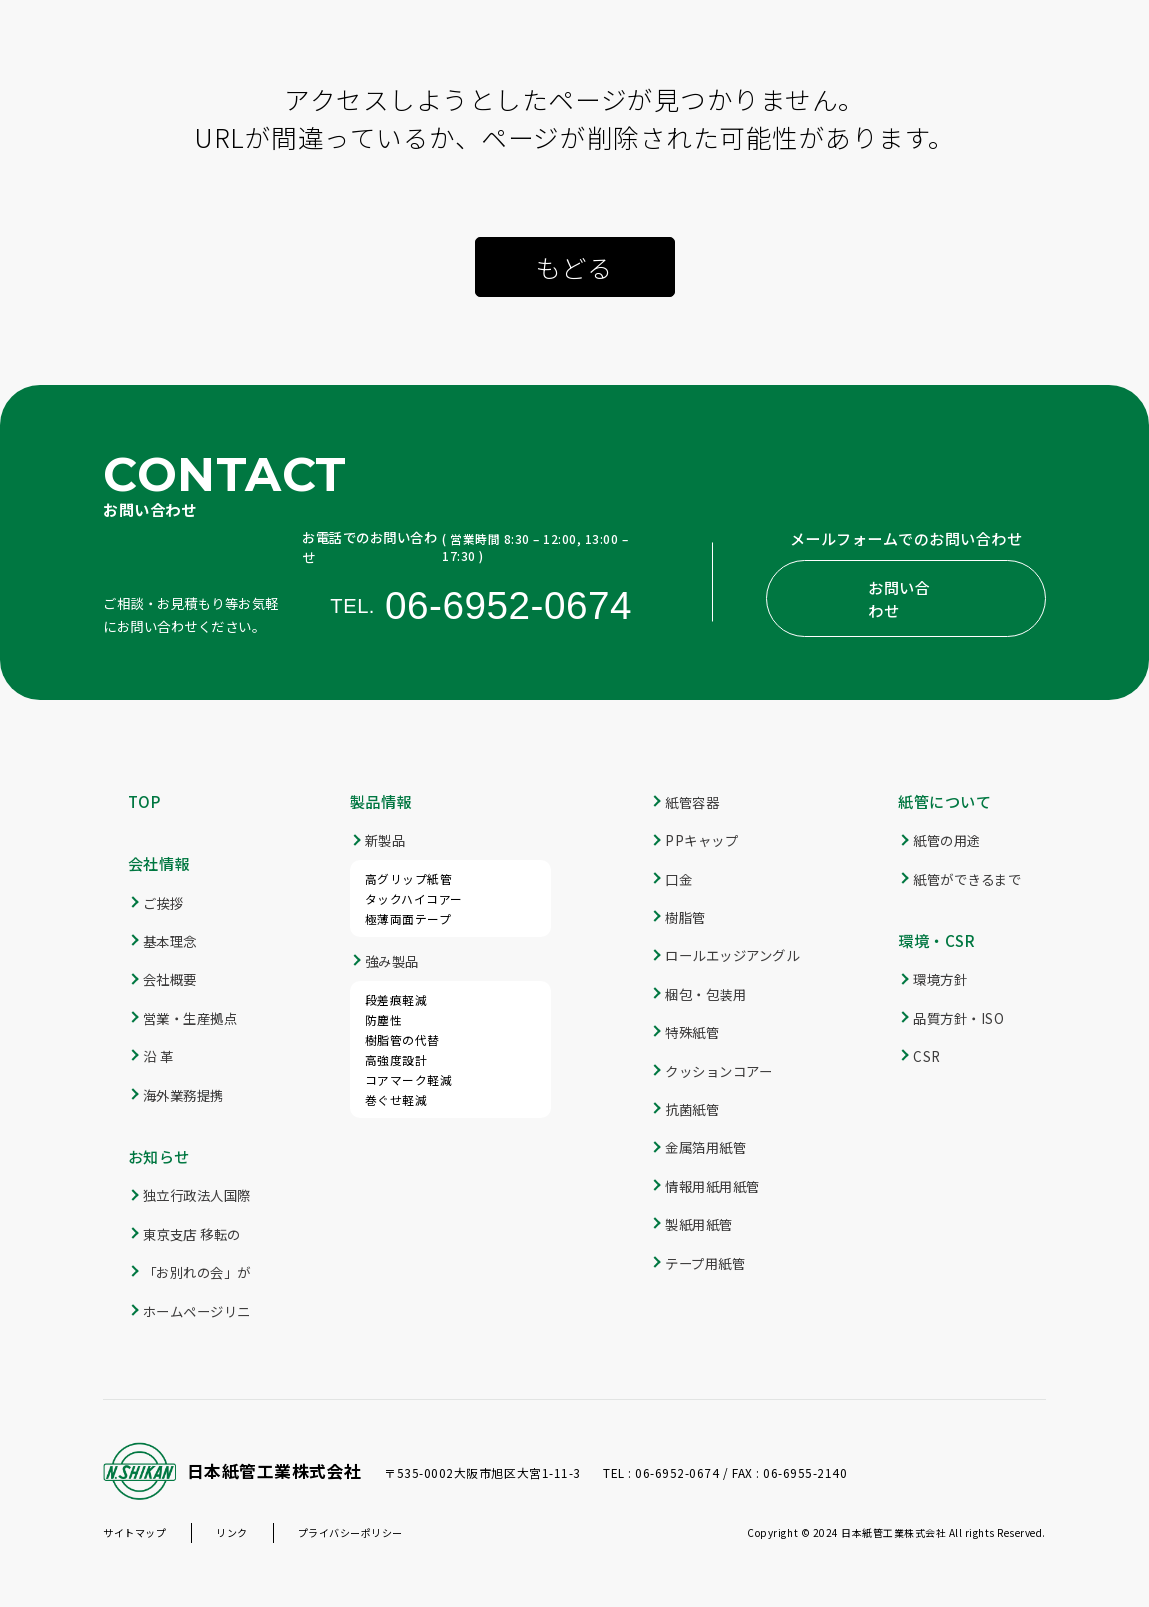 The height and width of the screenshot is (1607, 1149). I want to click on 環境・CSR, so click(936, 940).